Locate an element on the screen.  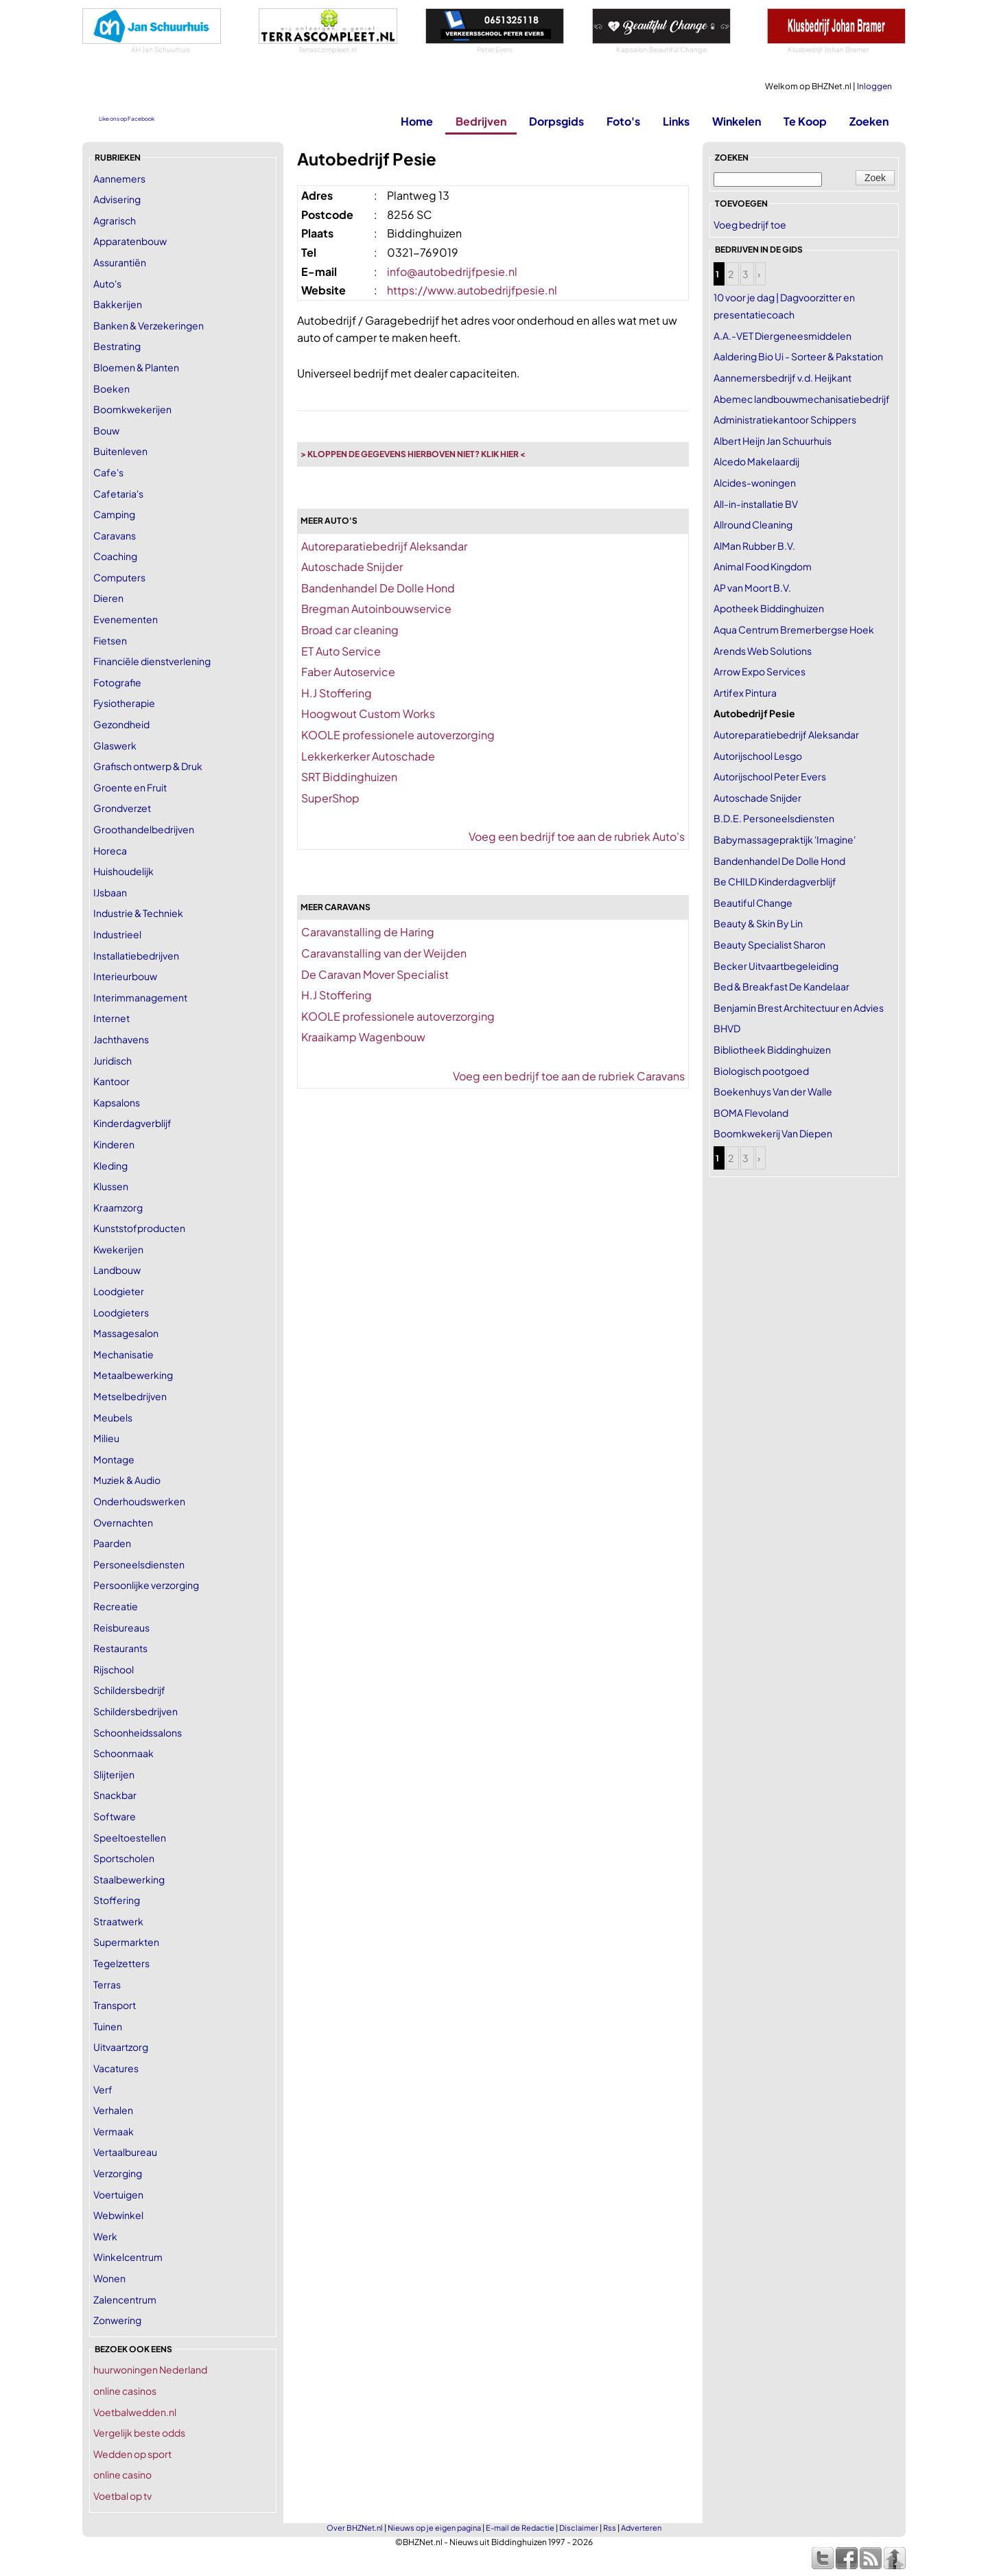
Klussen is located at coordinates (110, 1186).